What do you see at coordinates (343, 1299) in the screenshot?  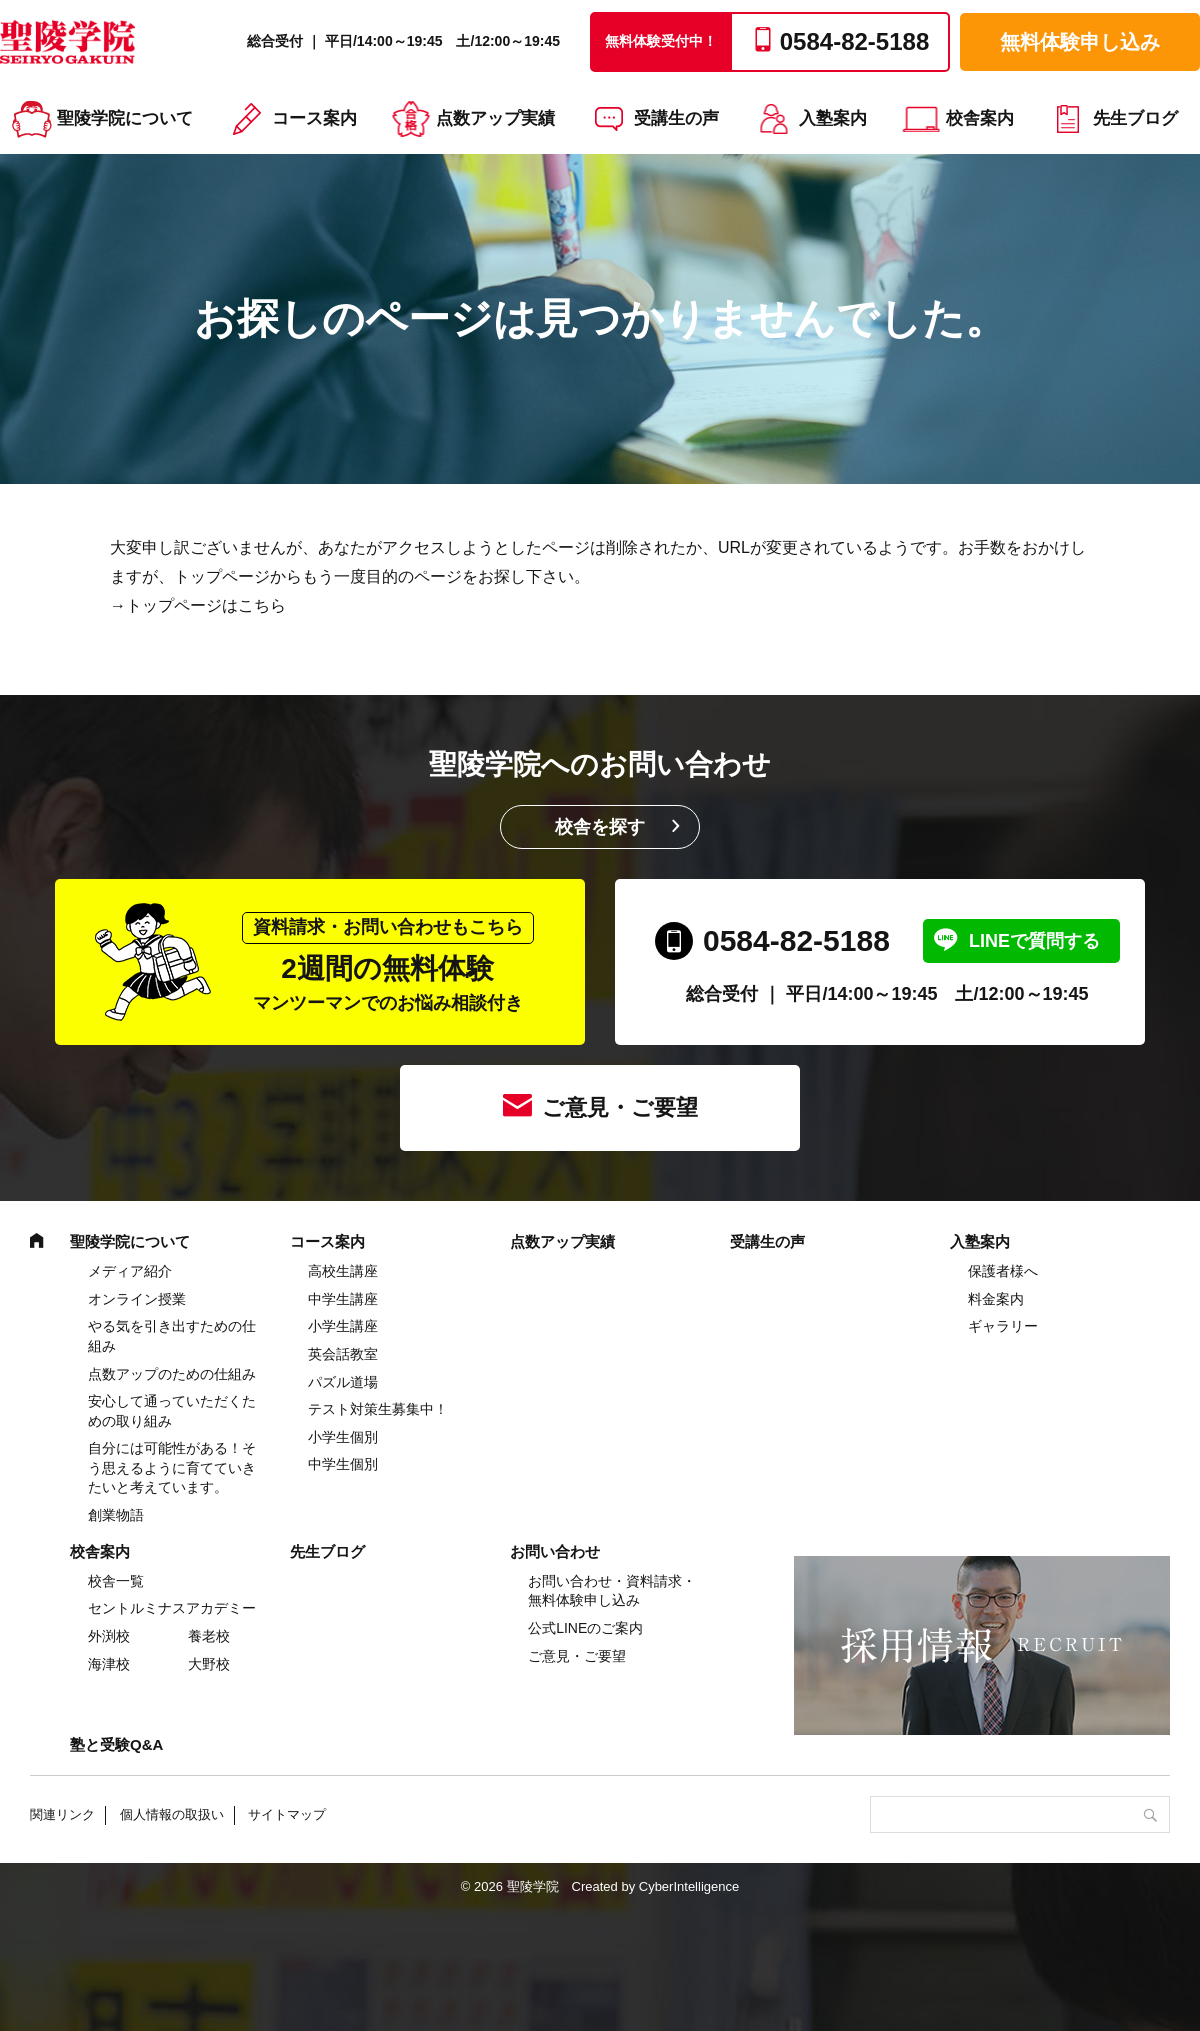 I see `中学⽣講座` at bounding box center [343, 1299].